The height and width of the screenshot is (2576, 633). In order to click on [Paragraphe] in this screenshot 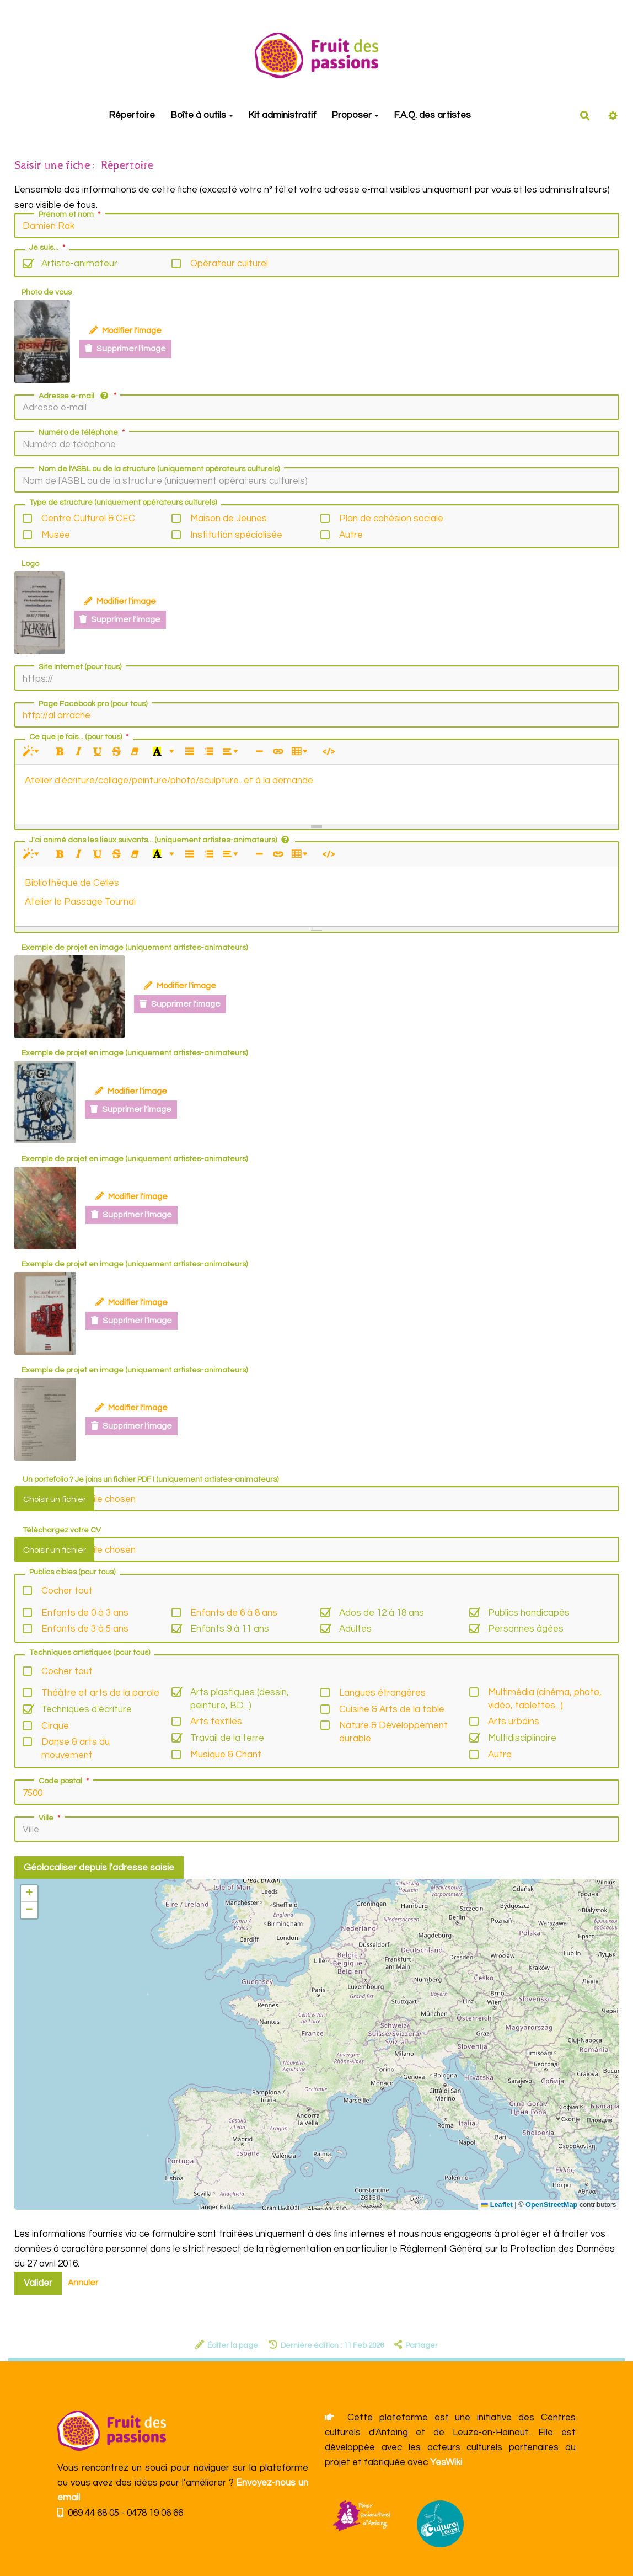, I will do `click(231, 751)`.